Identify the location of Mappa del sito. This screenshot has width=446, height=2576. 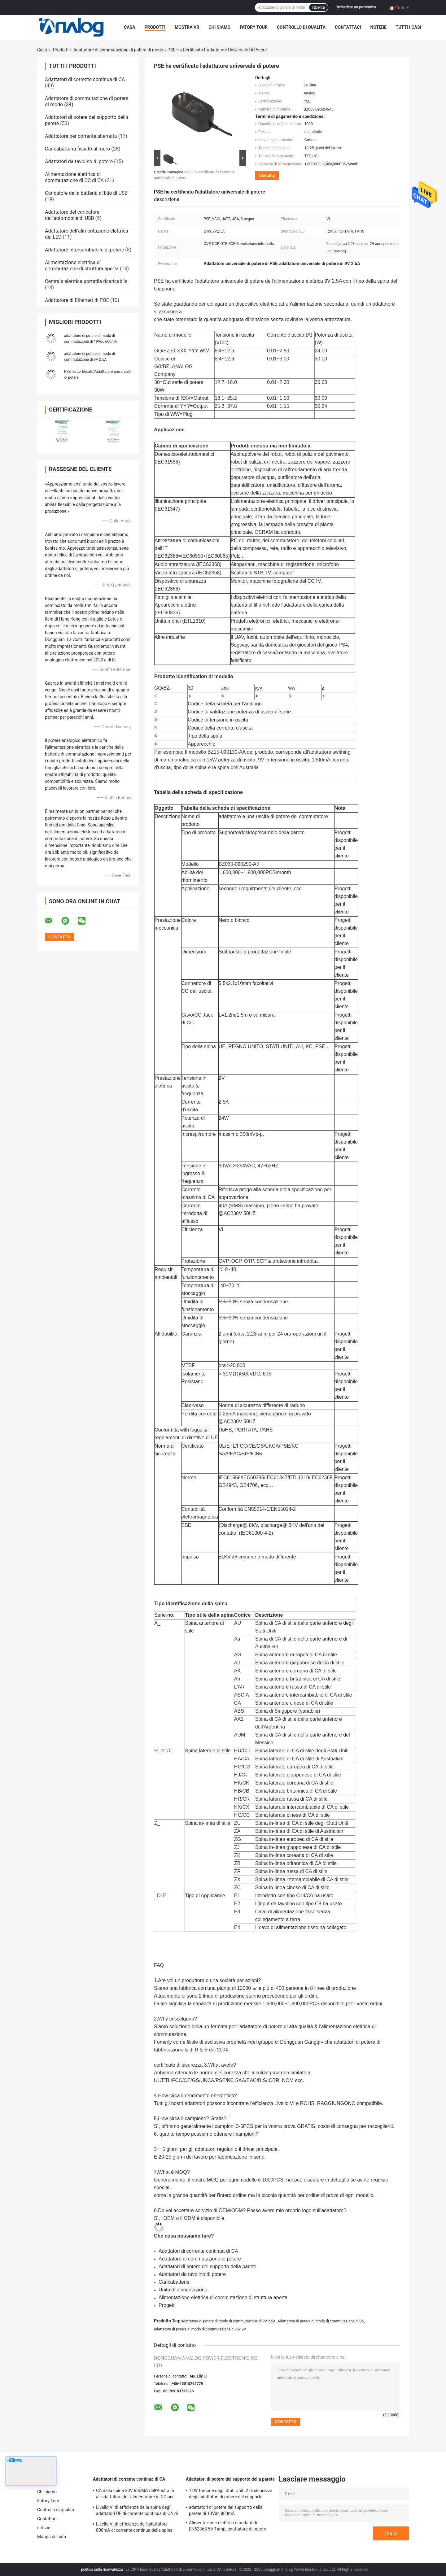
(51, 2536).